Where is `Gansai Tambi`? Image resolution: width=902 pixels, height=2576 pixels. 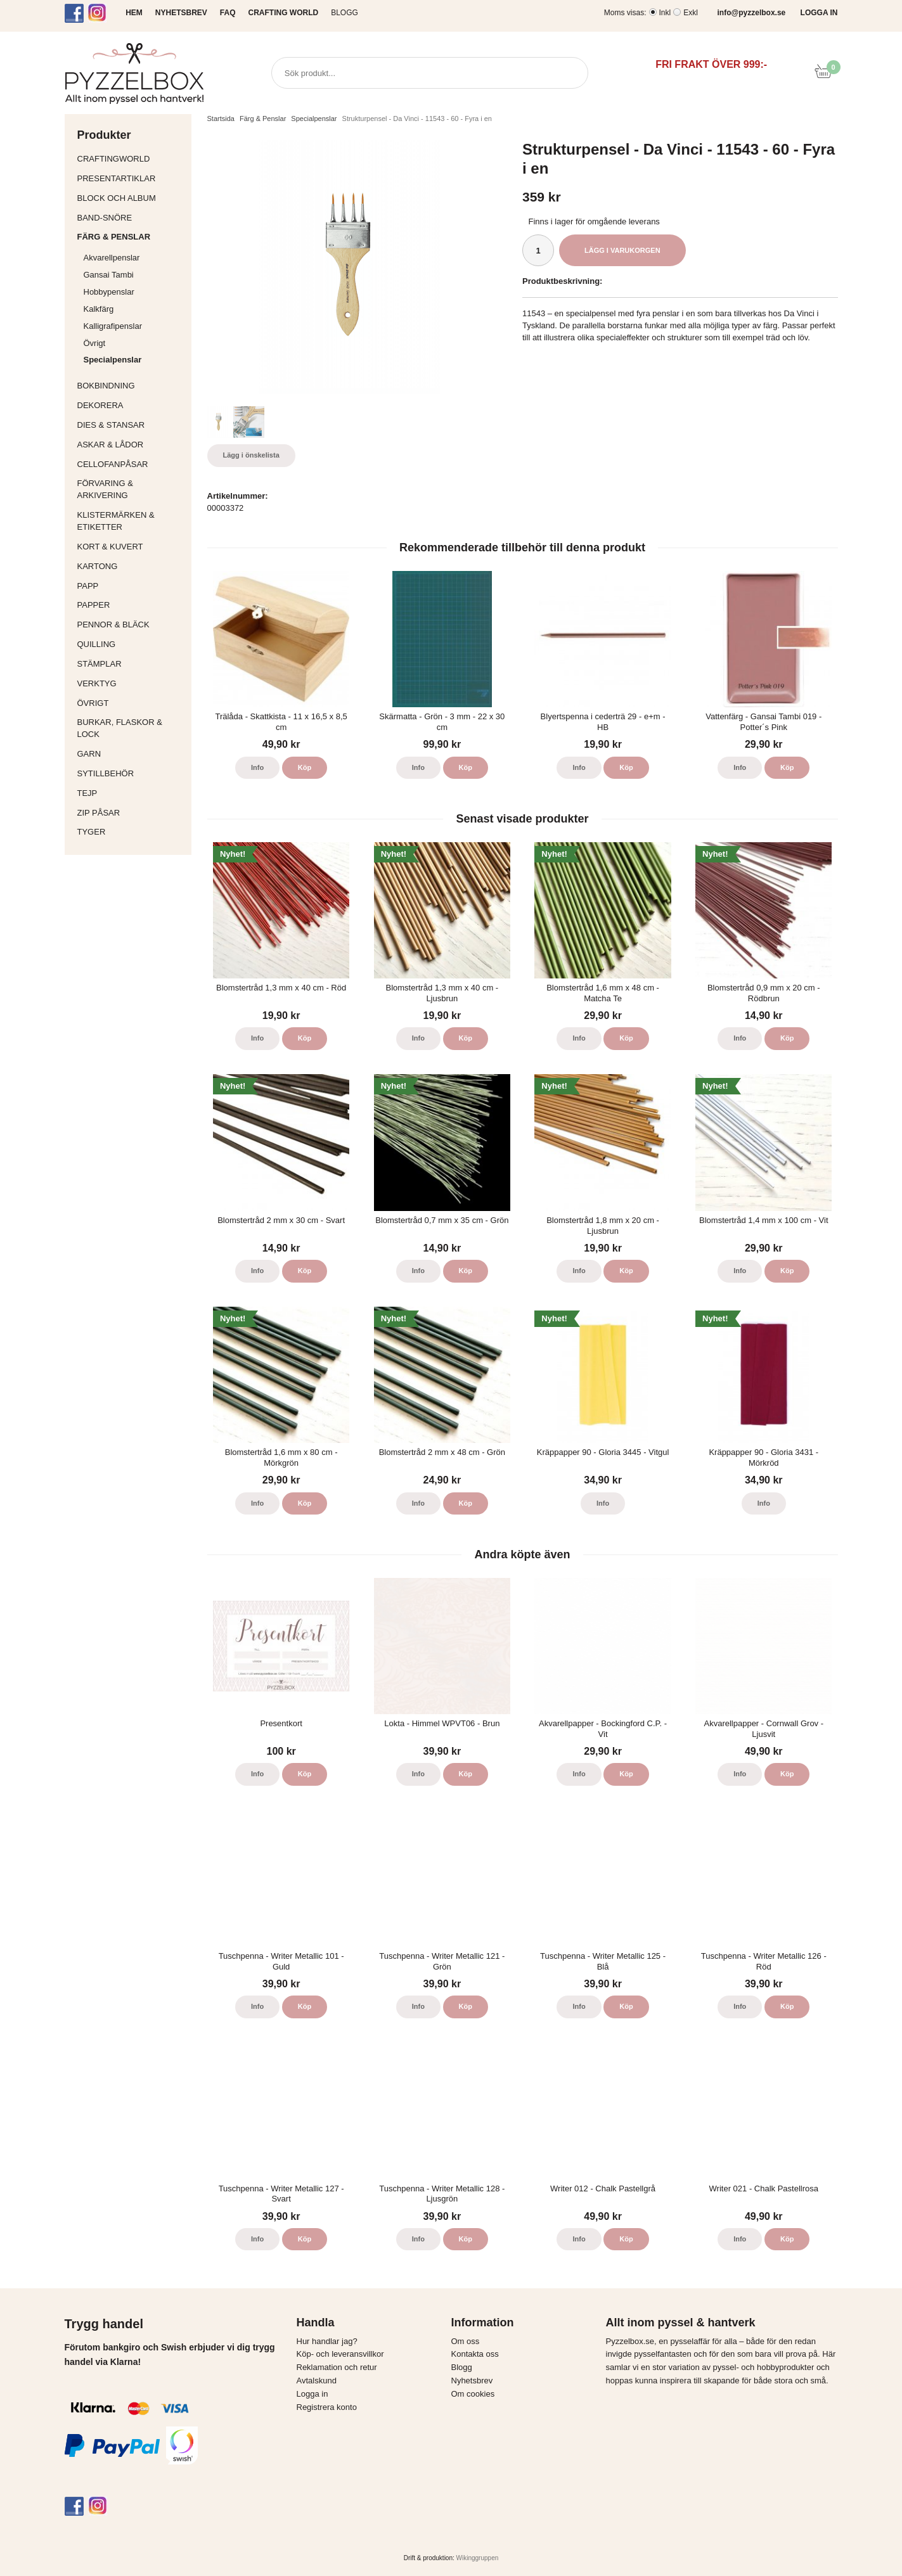 Gansai Tambi is located at coordinates (109, 274).